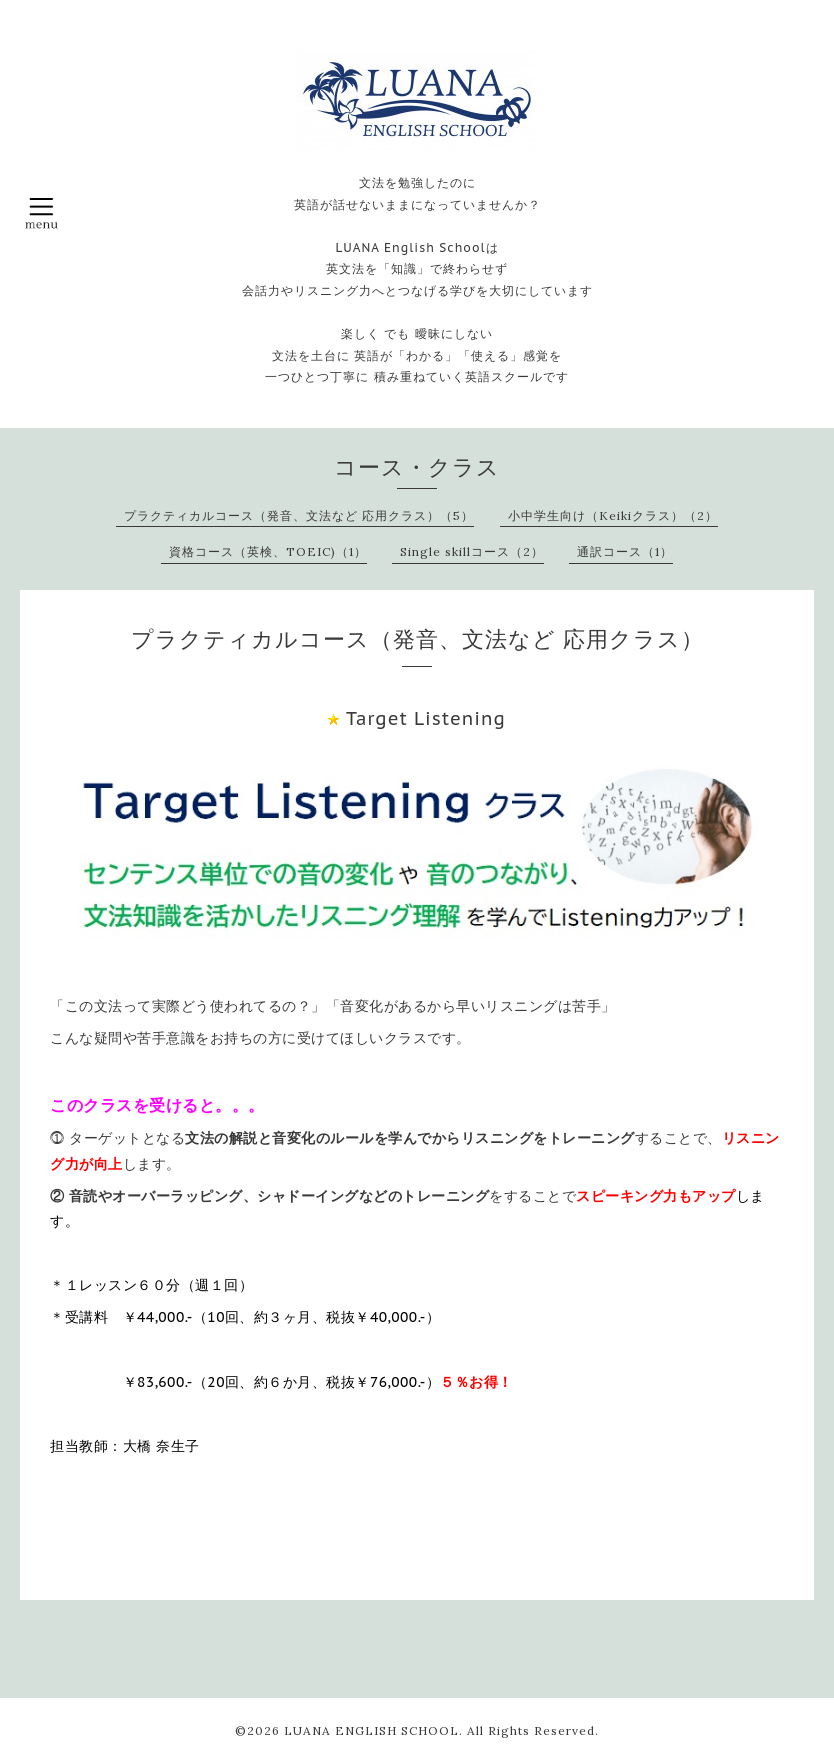 The height and width of the screenshot is (1752, 834). Describe the element at coordinates (299, 515) in the screenshot. I see `プラクティカルコース（発音、文法など 応用クラス）（5）` at that location.